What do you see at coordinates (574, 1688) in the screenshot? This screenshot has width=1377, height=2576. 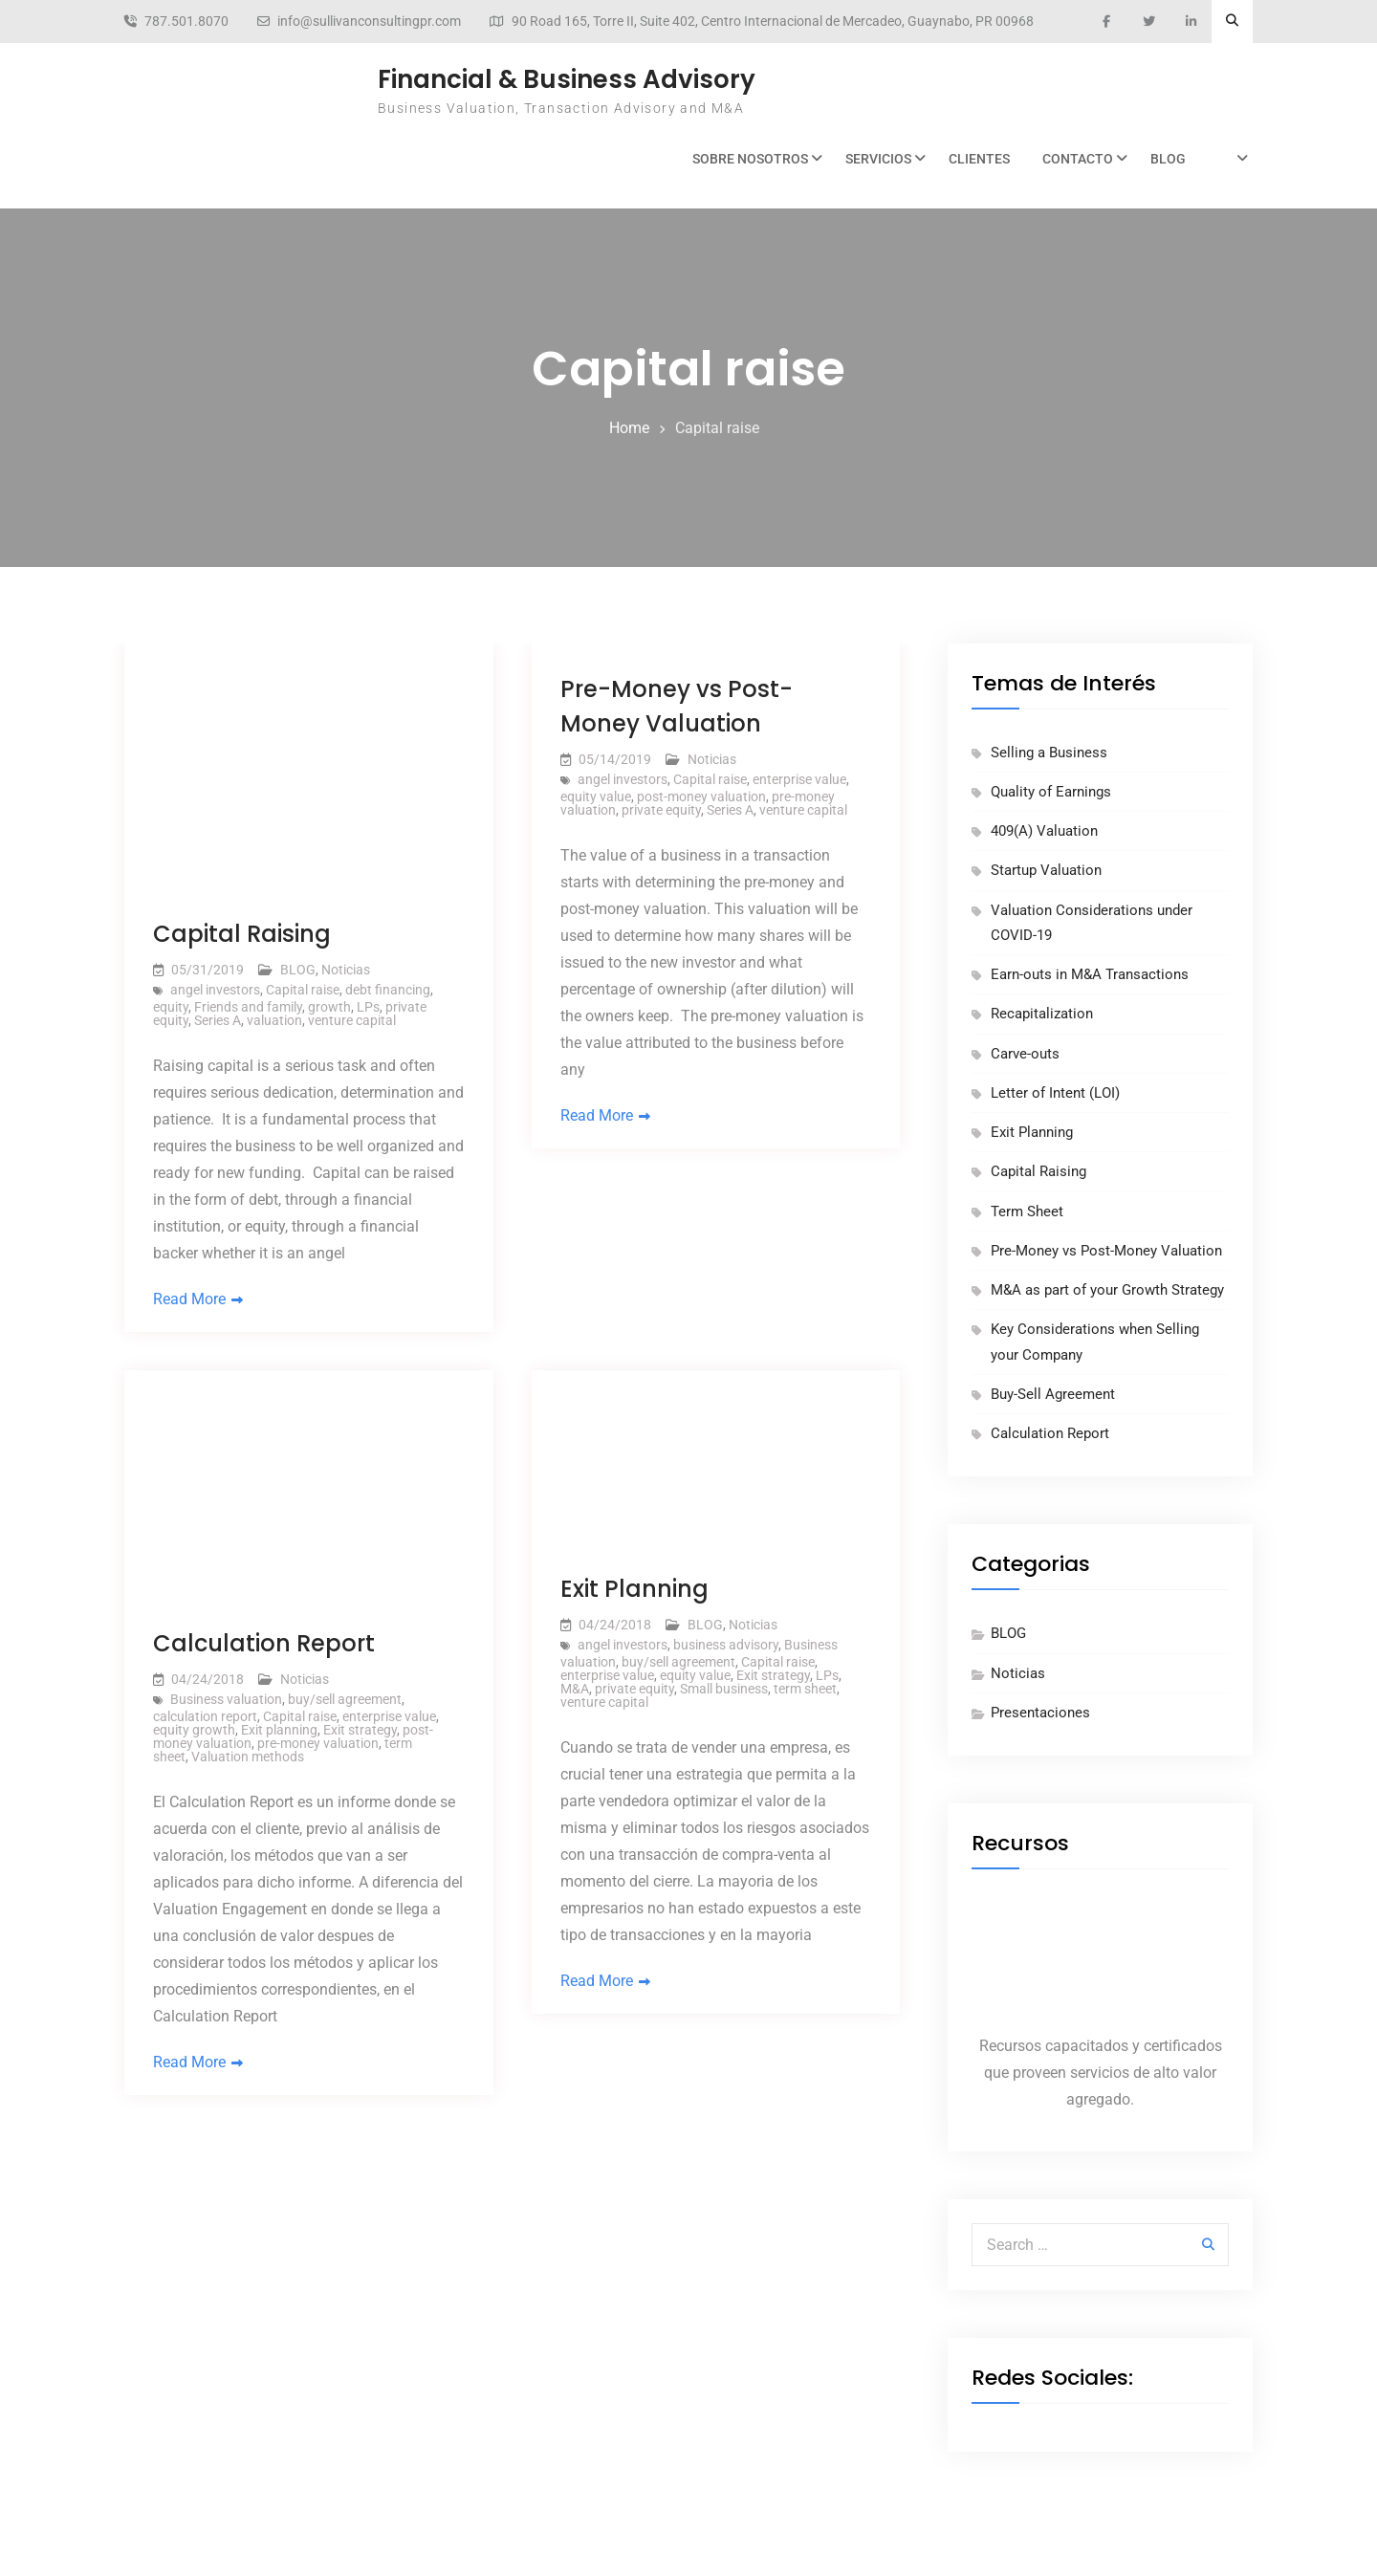 I see `M&A` at bounding box center [574, 1688].